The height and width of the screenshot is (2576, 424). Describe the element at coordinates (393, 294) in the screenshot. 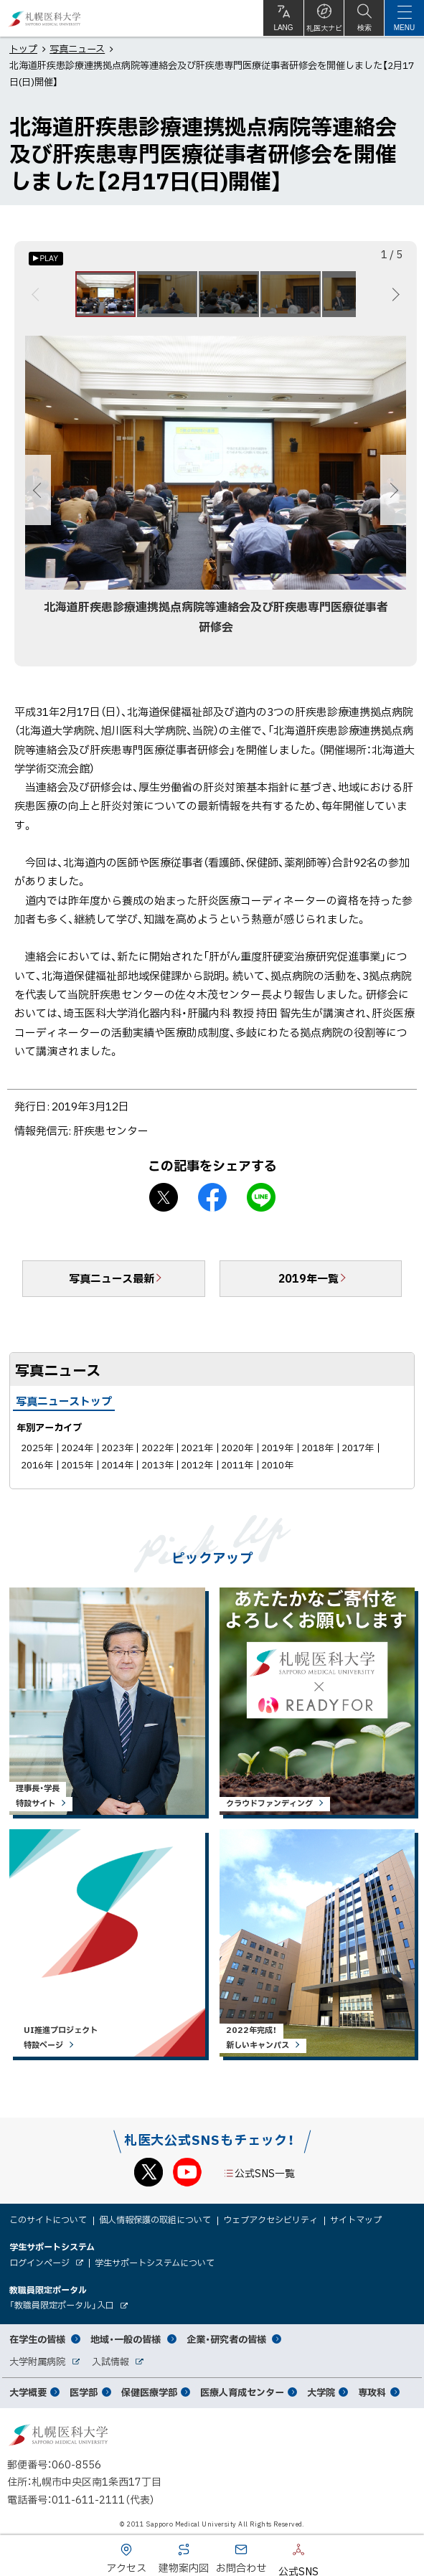

I see `次へ [Next]` at that location.